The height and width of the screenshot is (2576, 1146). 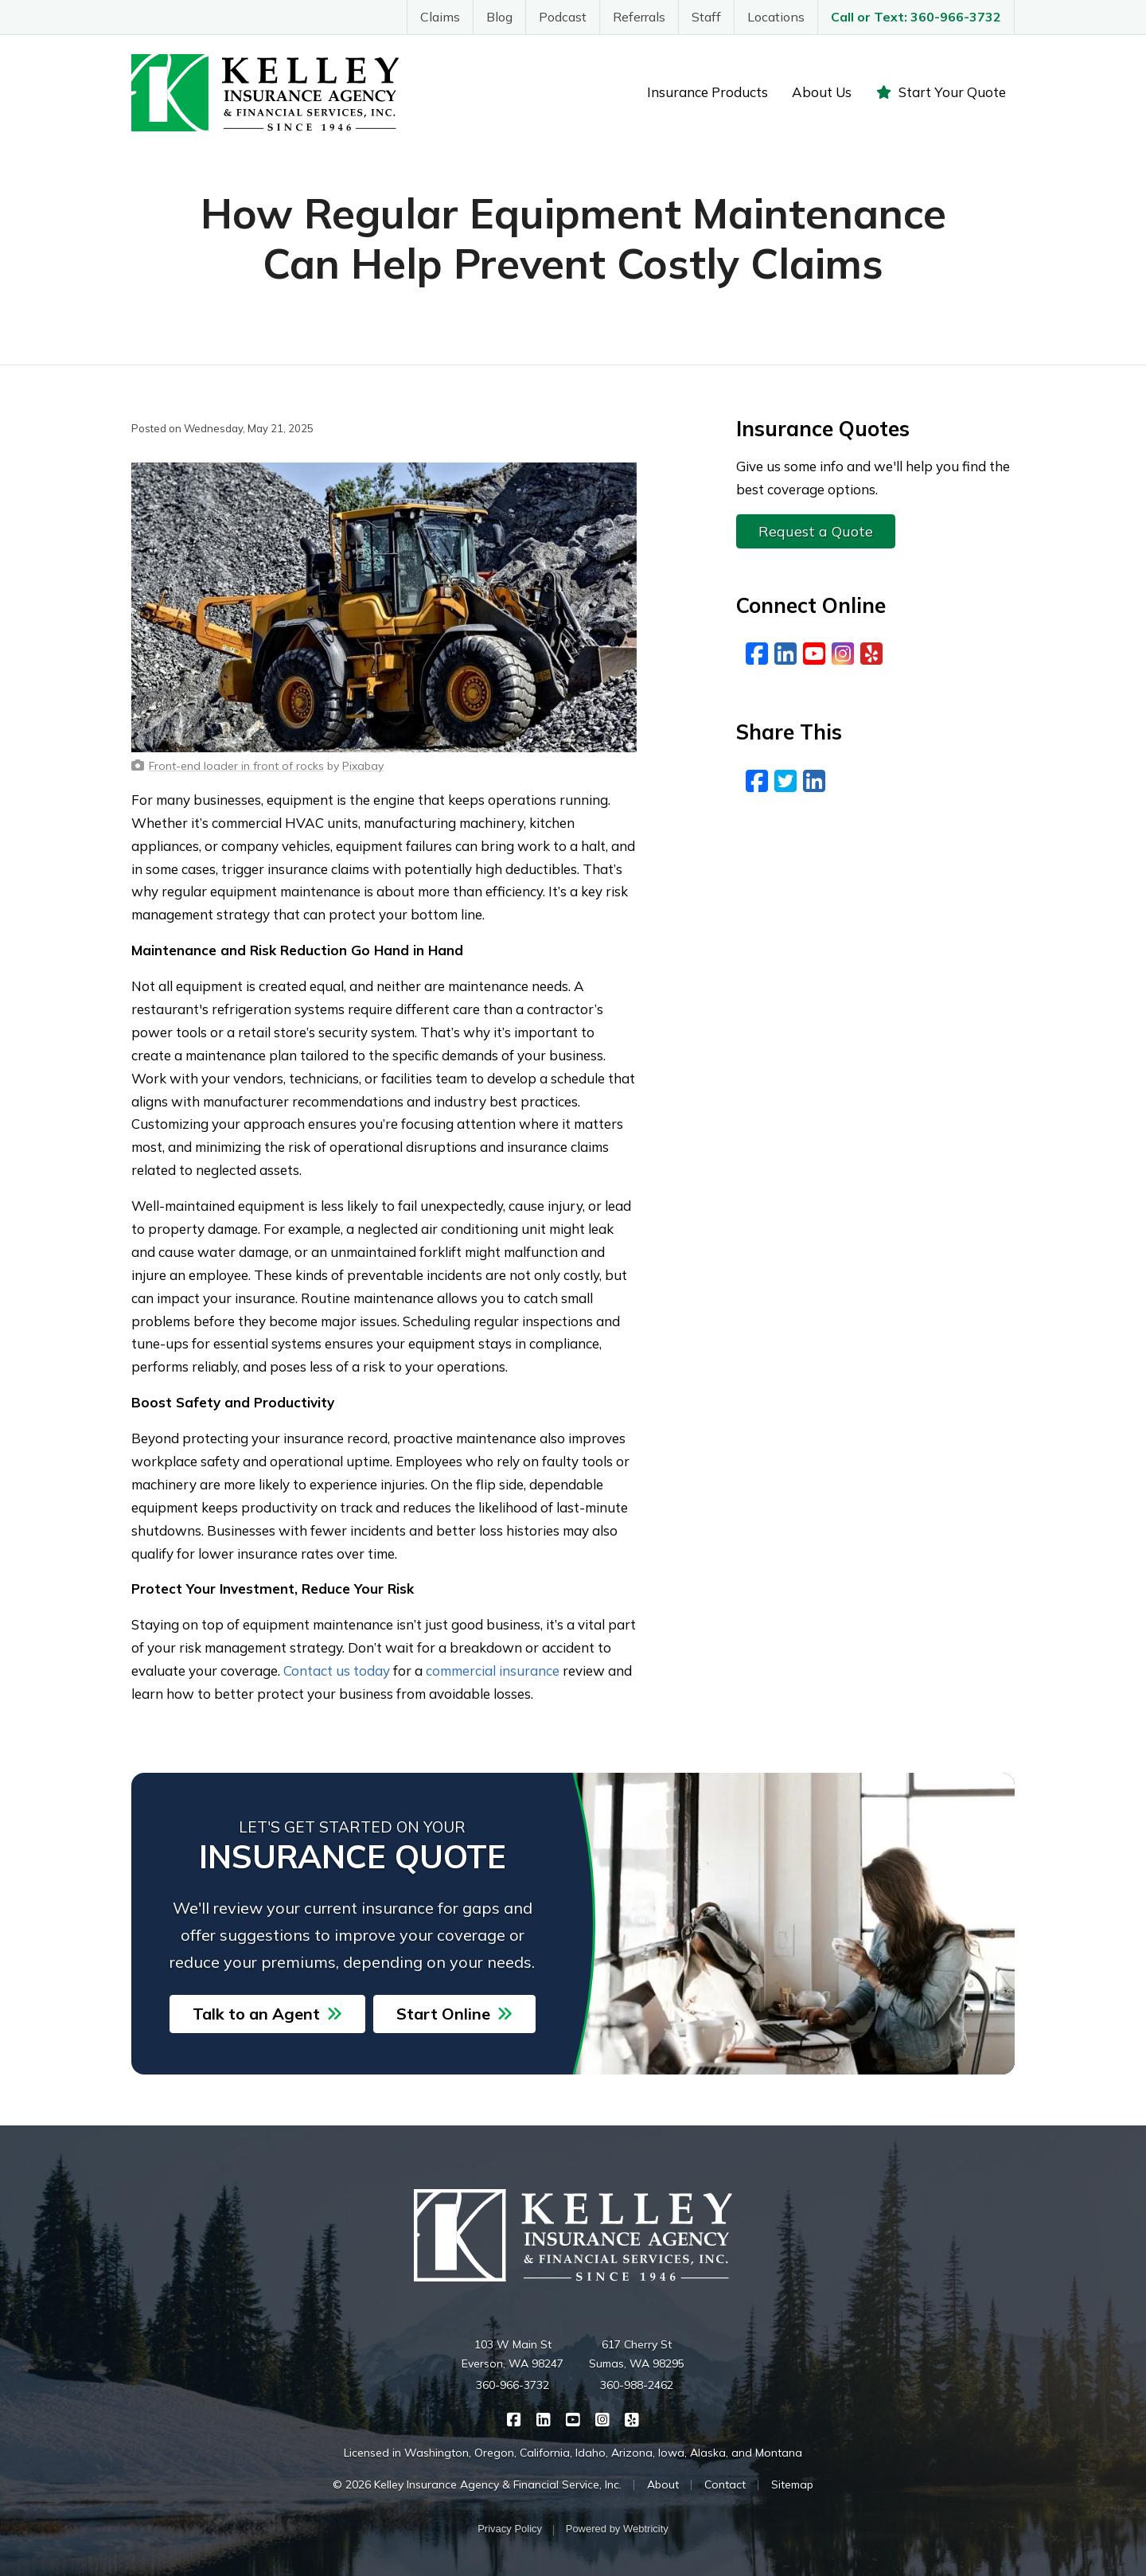 I want to click on Request a Quote, so click(x=815, y=531).